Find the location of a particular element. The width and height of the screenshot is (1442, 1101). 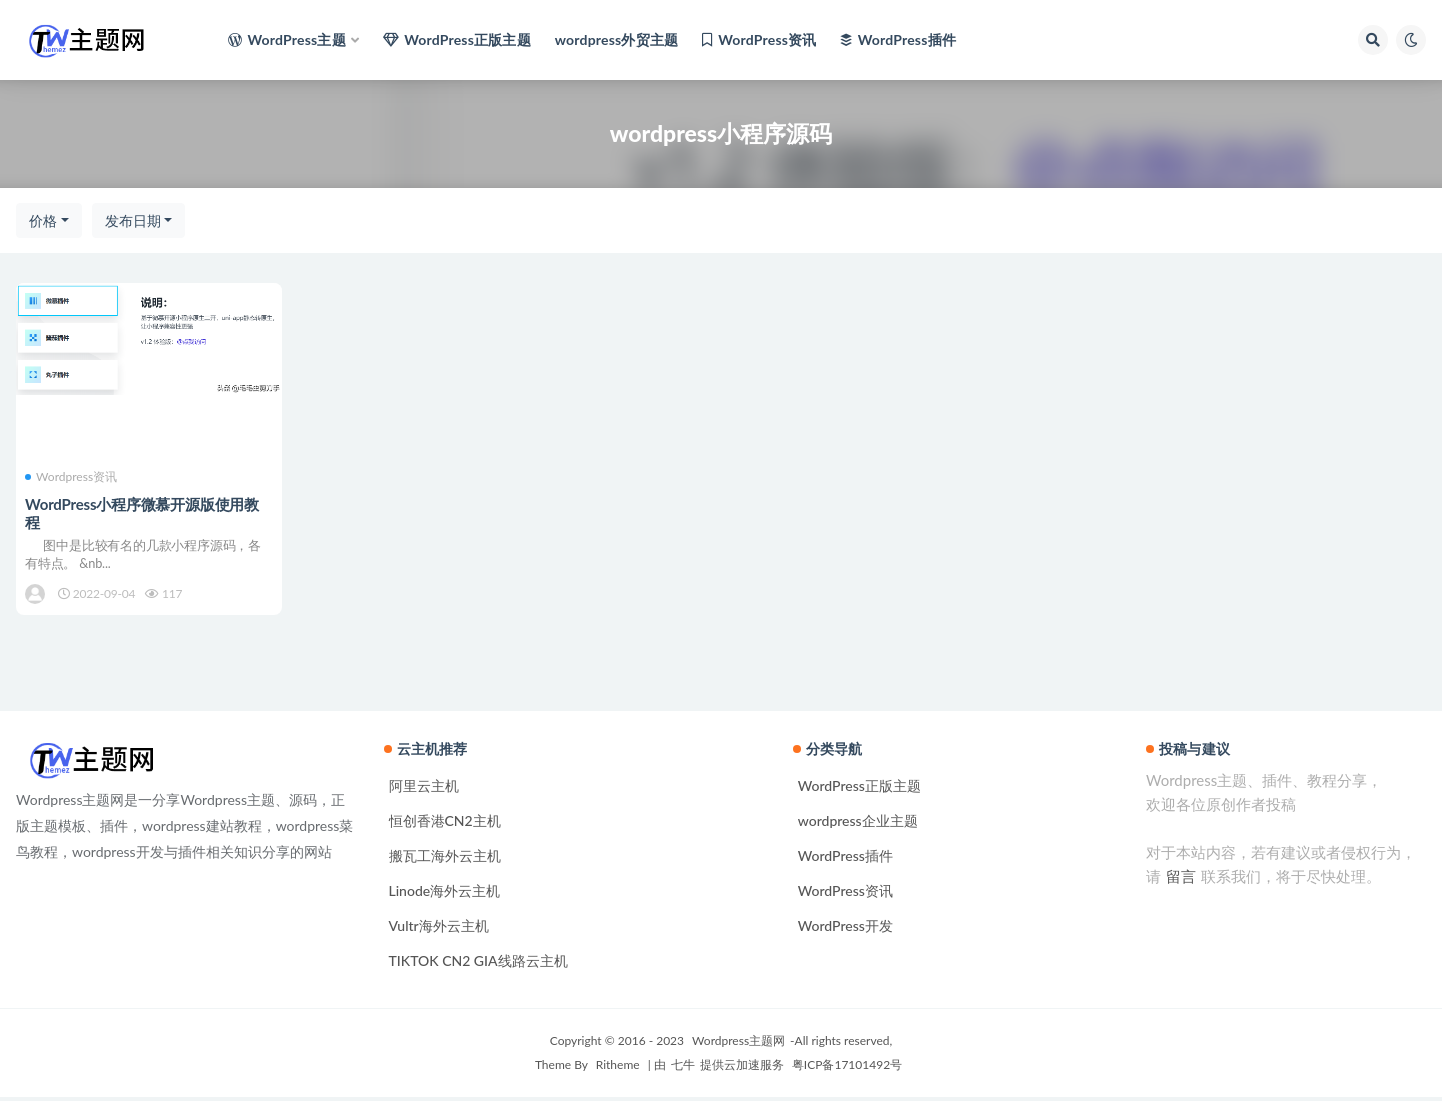

七牛 is located at coordinates (683, 1068).